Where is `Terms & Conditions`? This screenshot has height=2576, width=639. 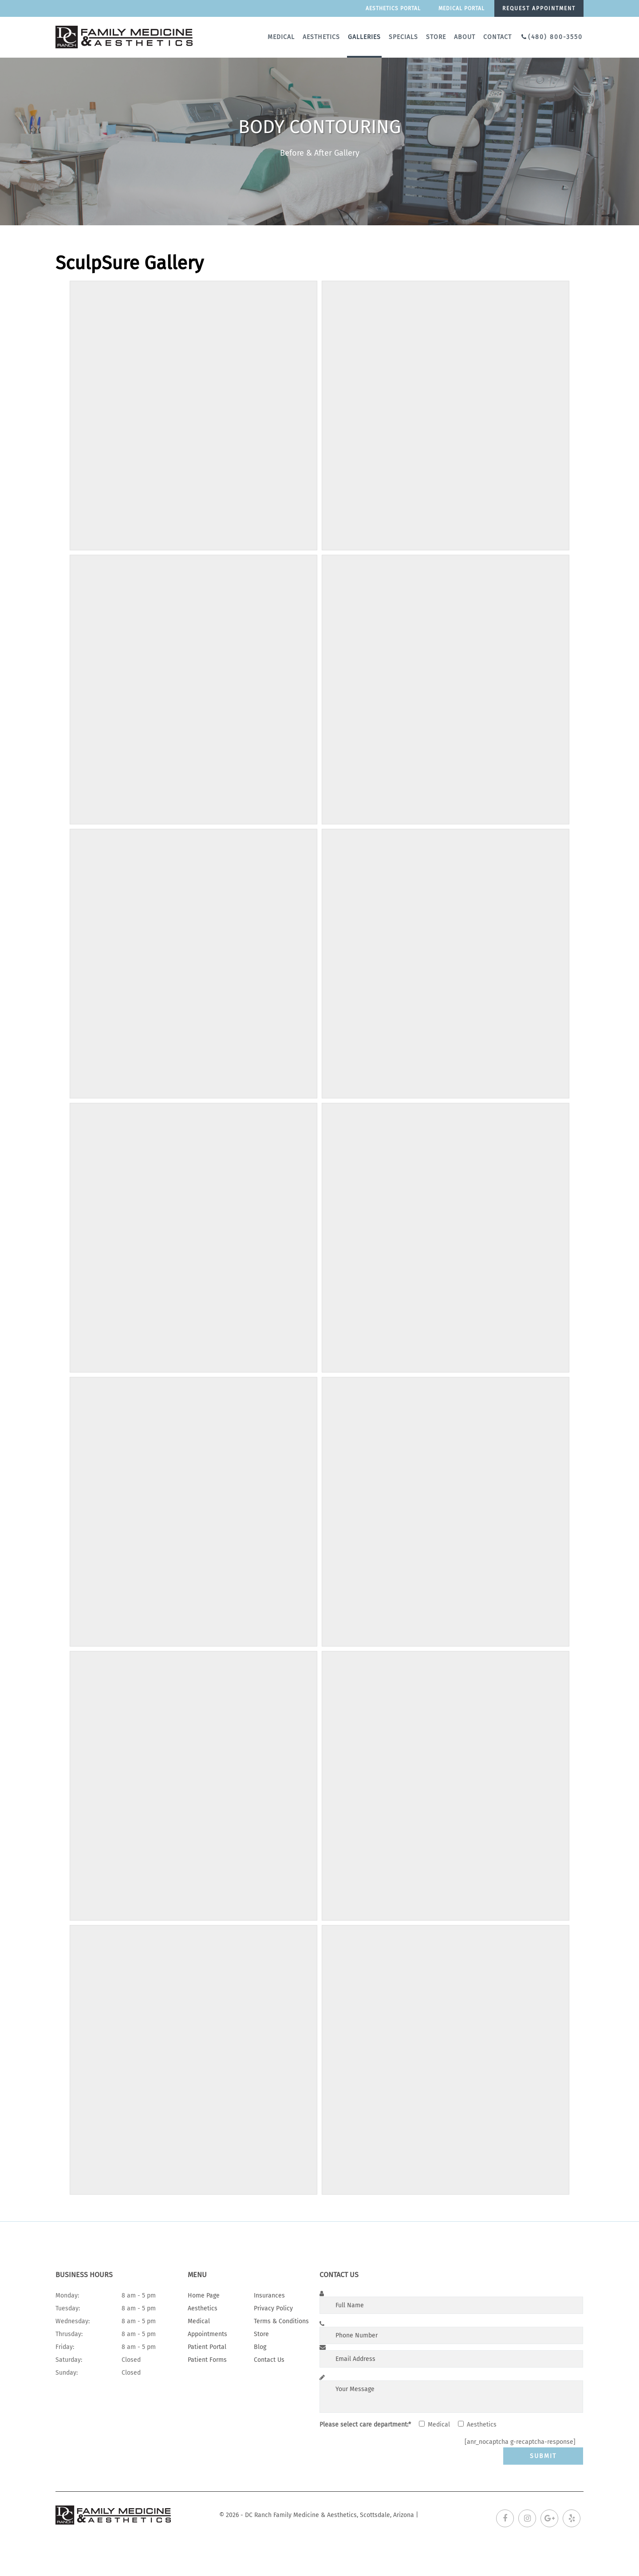
Terms & Conditions is located at coordinates (281, 2321).